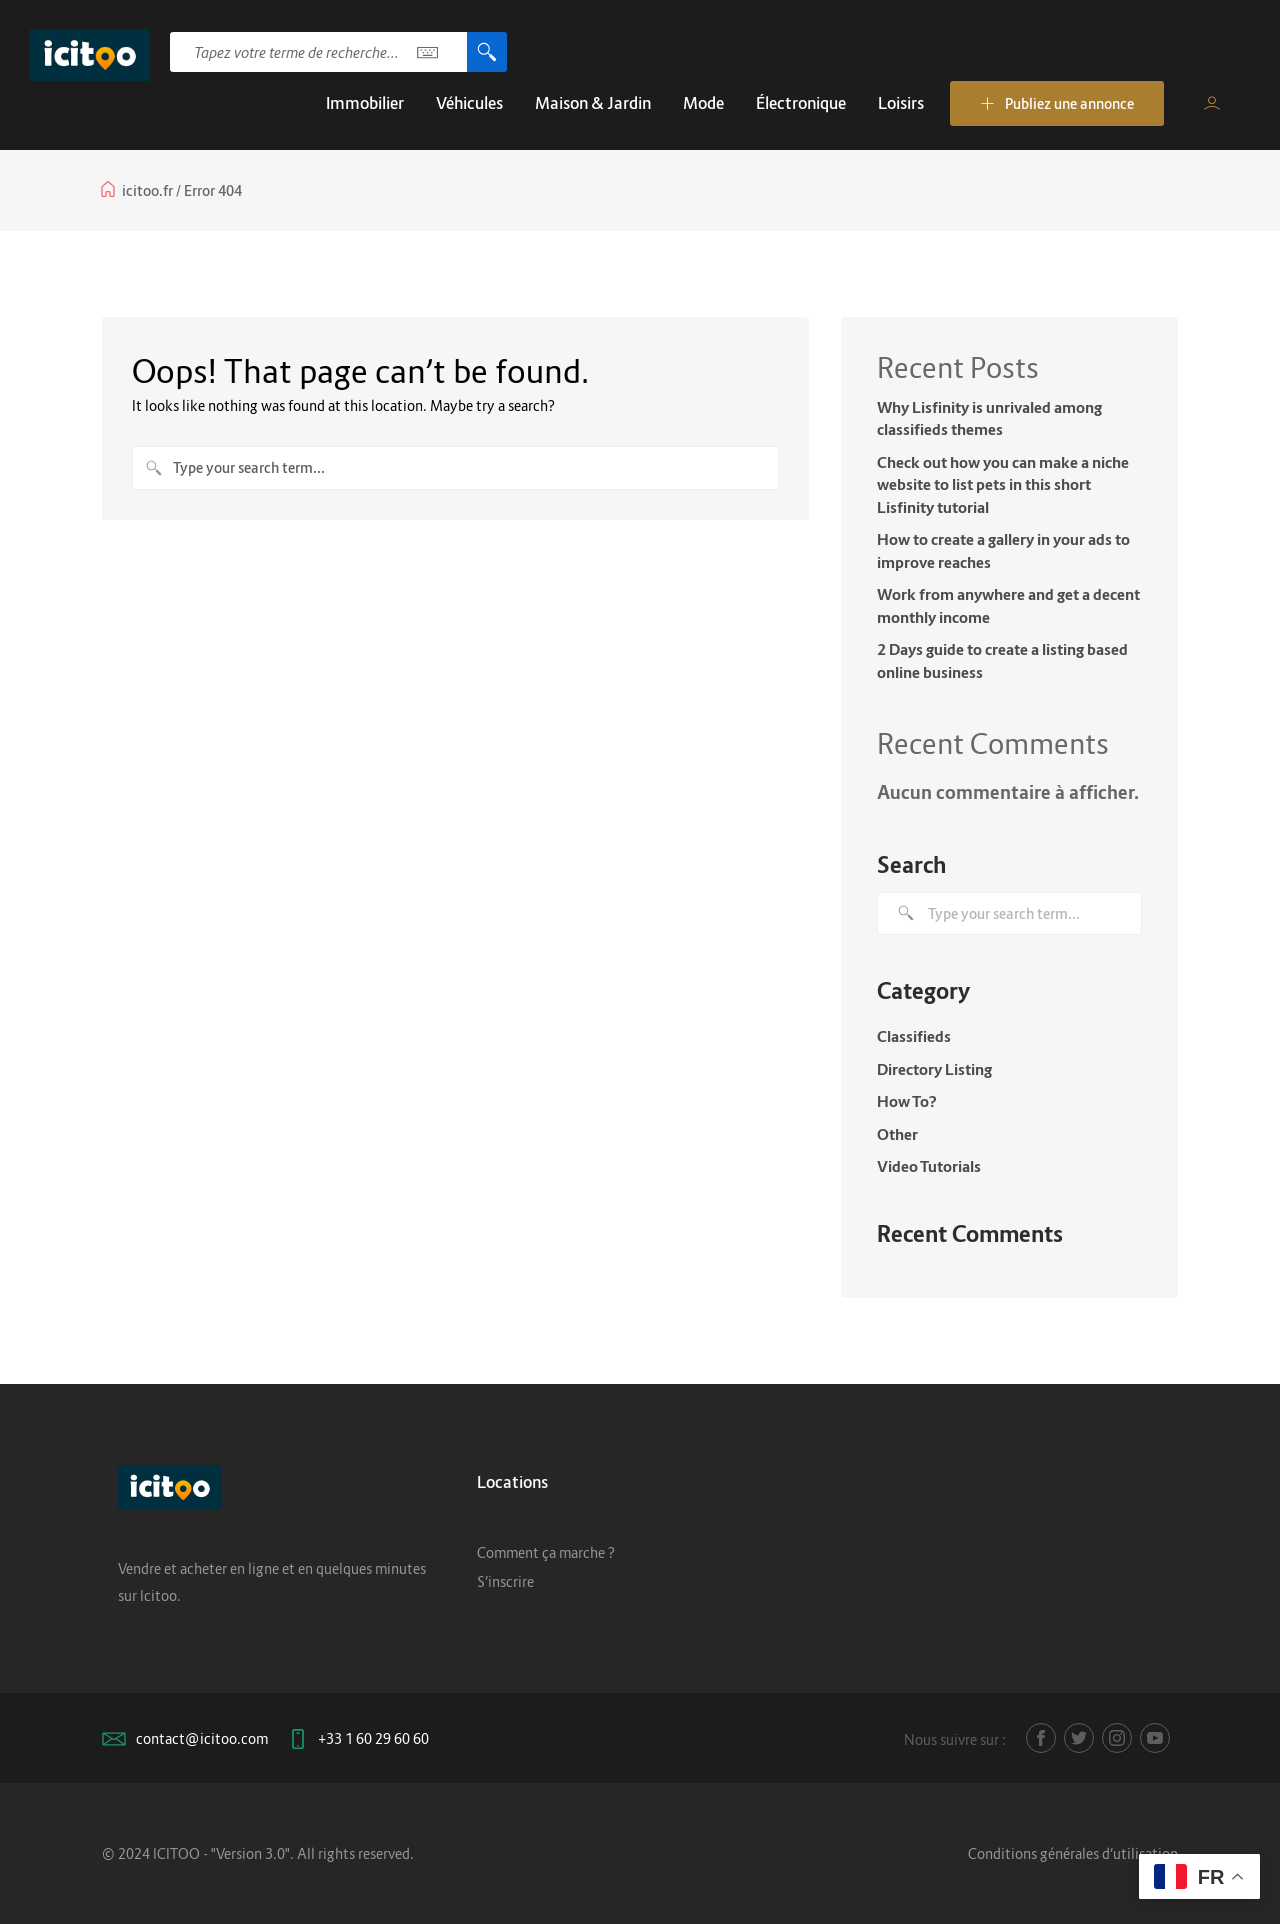  What do you see at coordinates (1008, 605) in the screenshot?
I see `Work from anywhere and get a decent monthly income` at bounding box center [1008, 605].